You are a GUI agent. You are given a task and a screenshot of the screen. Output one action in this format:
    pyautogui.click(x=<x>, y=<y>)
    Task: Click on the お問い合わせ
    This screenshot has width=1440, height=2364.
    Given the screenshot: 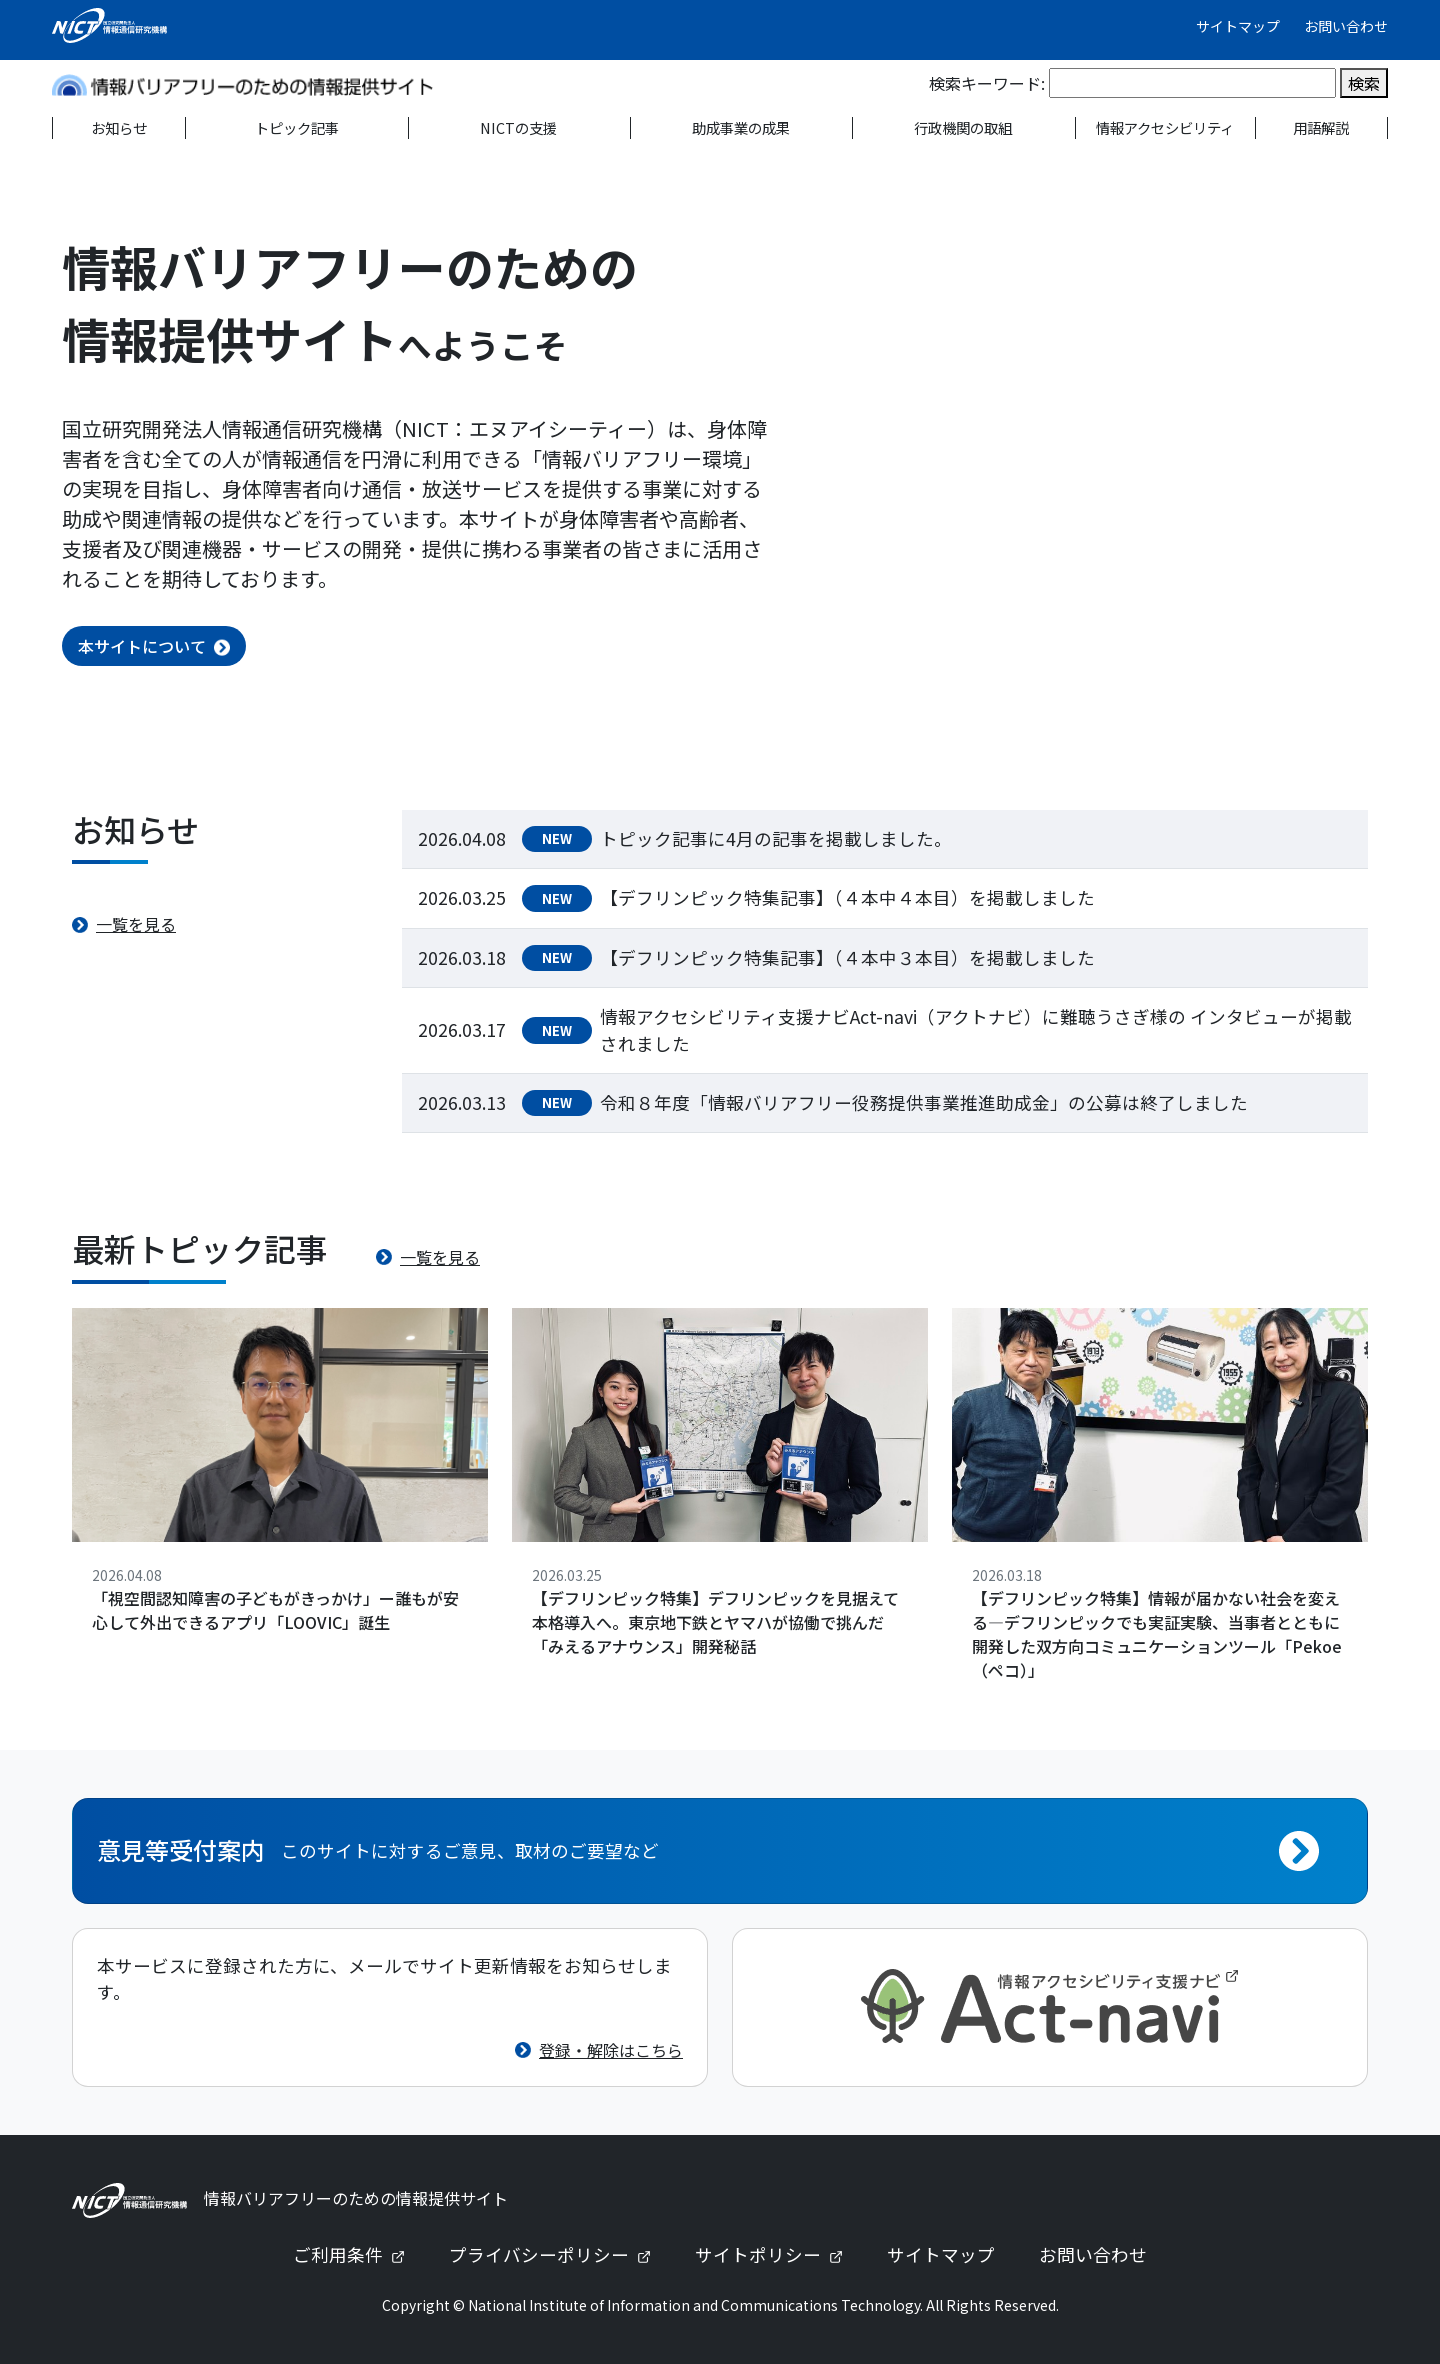 What is the action you would take?
    pyautogui.click(x=1346, y=26)
    